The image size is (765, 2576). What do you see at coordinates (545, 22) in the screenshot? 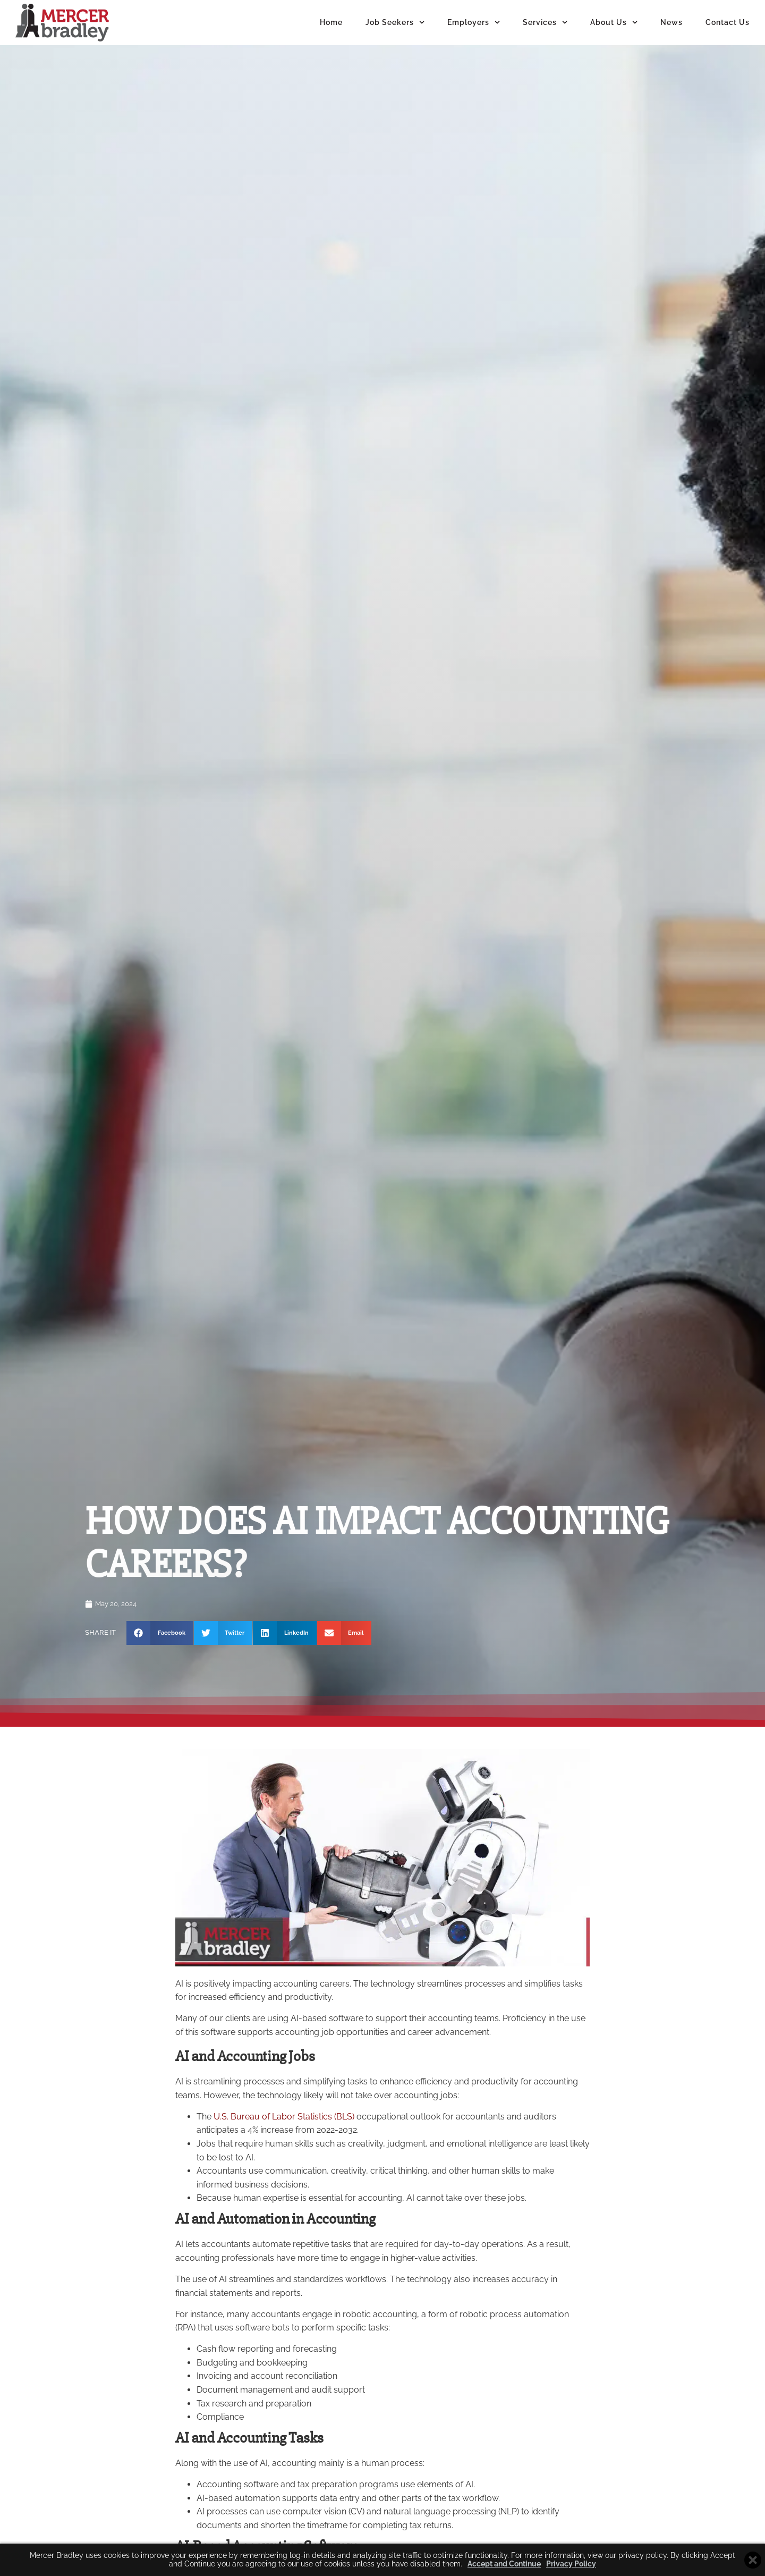
I see `Services` at bounding box center [545, 22].